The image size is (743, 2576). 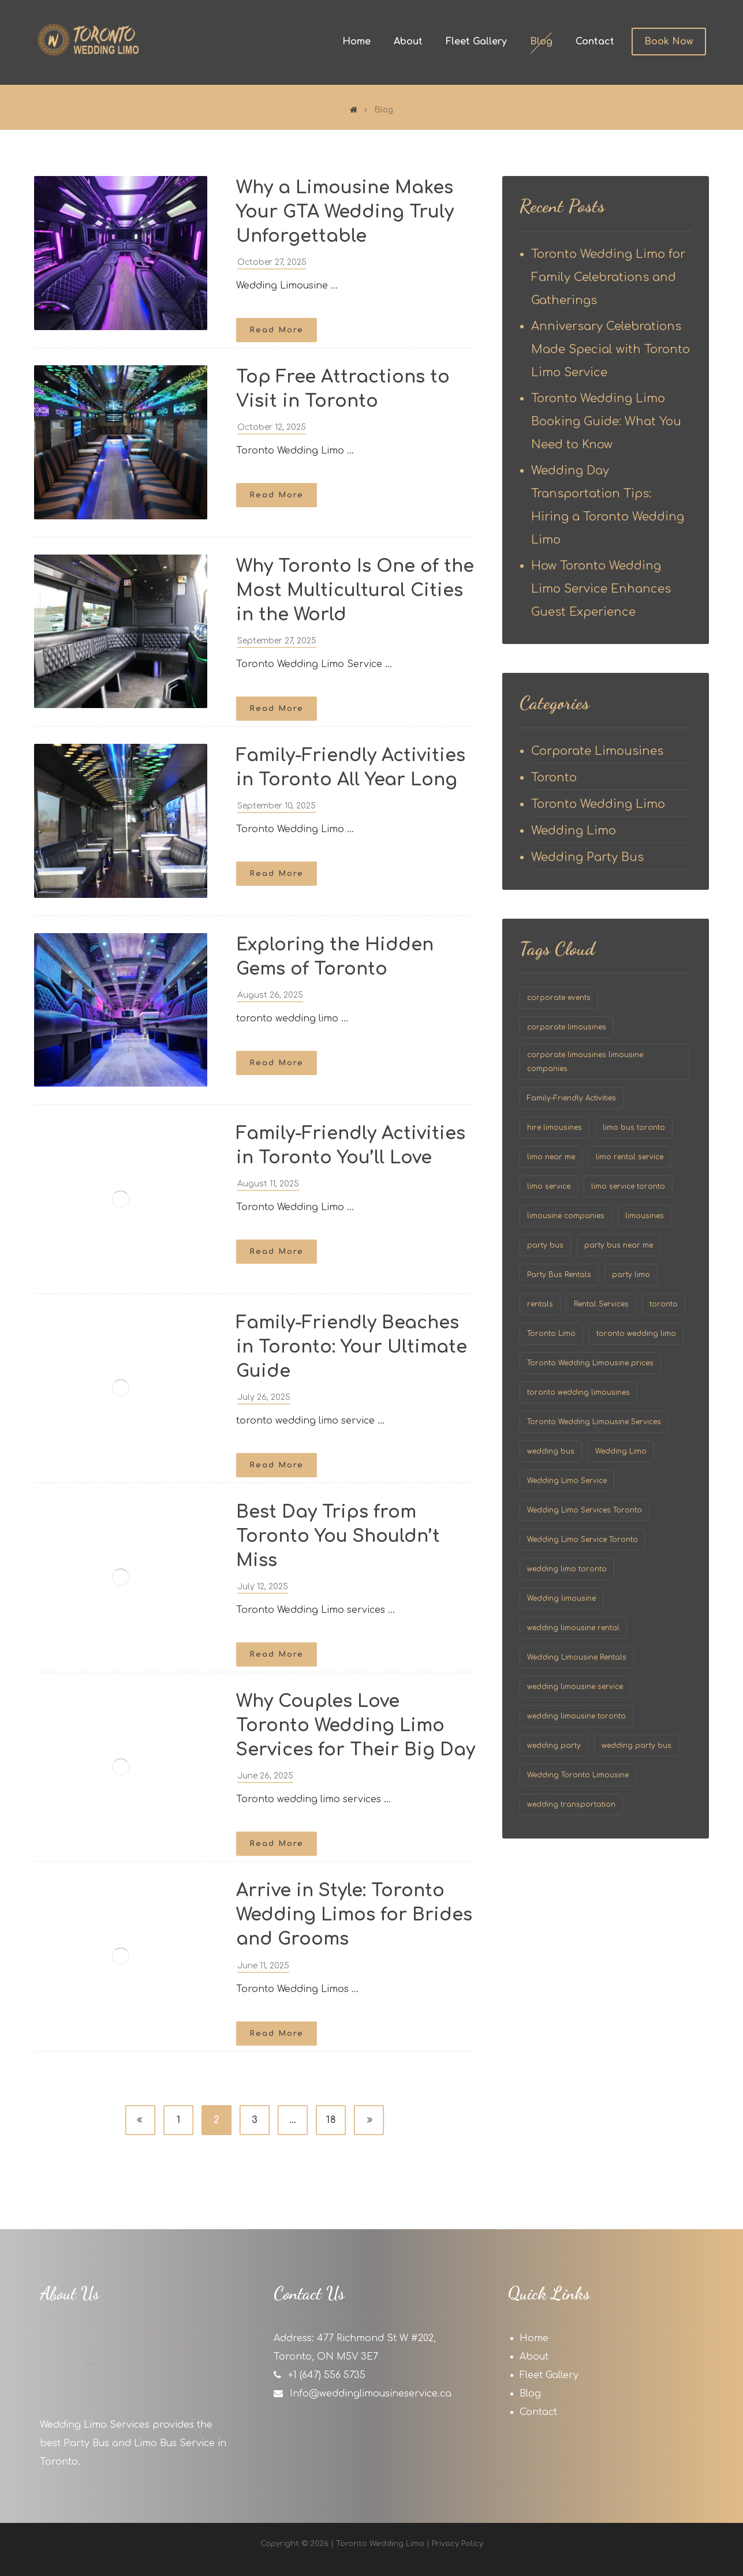 I want to click on Toronto Limo [Toronto Limo (24 items)], so click(x=551, y=1334).